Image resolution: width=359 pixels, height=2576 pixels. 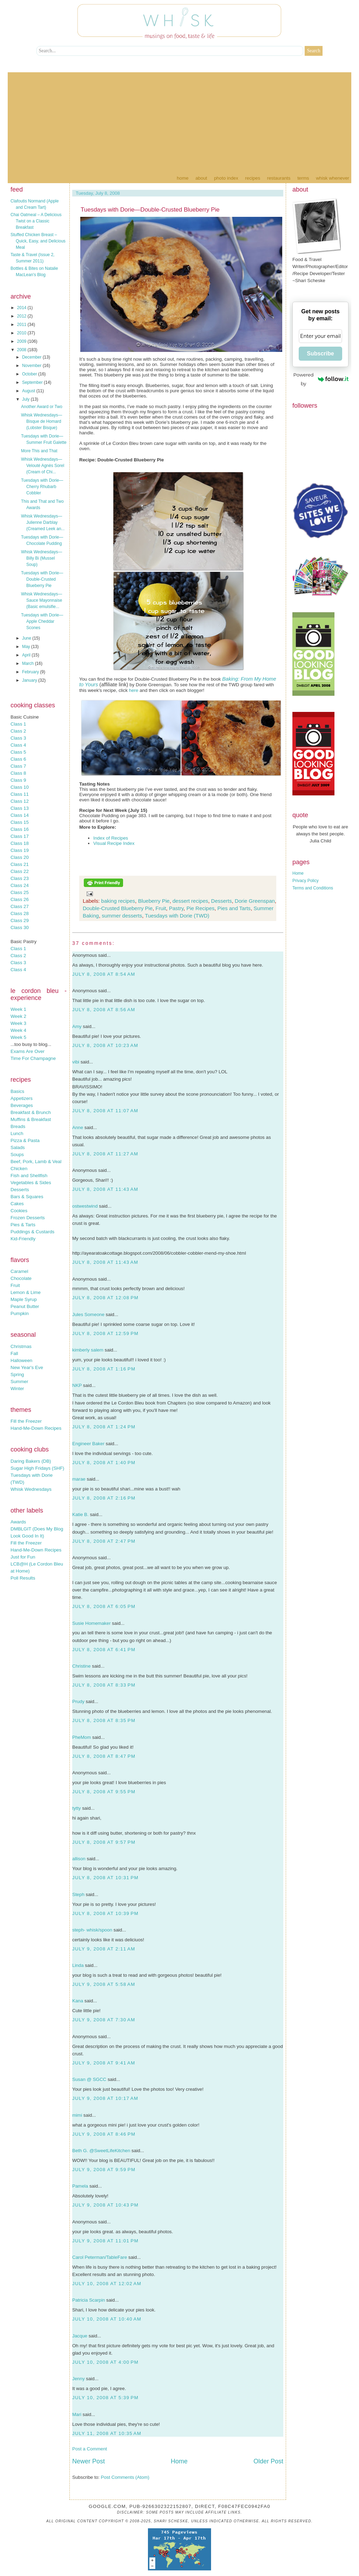 What do you see at coordinates (105, 1189) in the screenshot?
I see `July 8, 2008 at 11:43 AM` at bounding box center [105, 1189].